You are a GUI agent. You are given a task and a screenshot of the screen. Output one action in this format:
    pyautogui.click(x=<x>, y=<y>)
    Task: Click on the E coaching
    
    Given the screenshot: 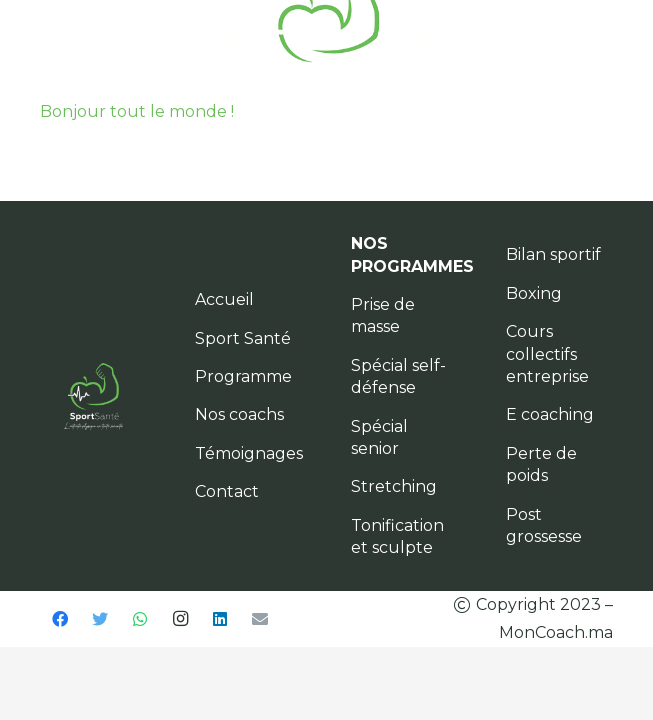 What is the action you would take?
    pyautogui.click(x=550, y=414)
    